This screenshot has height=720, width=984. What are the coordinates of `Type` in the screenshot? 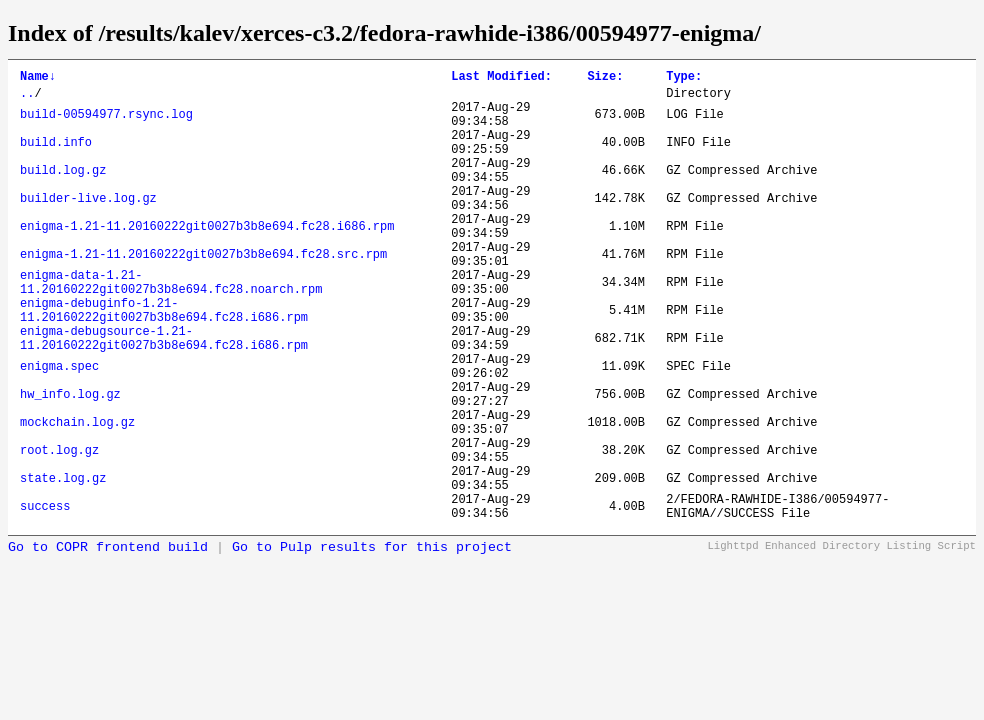 It's located at (684, 78).